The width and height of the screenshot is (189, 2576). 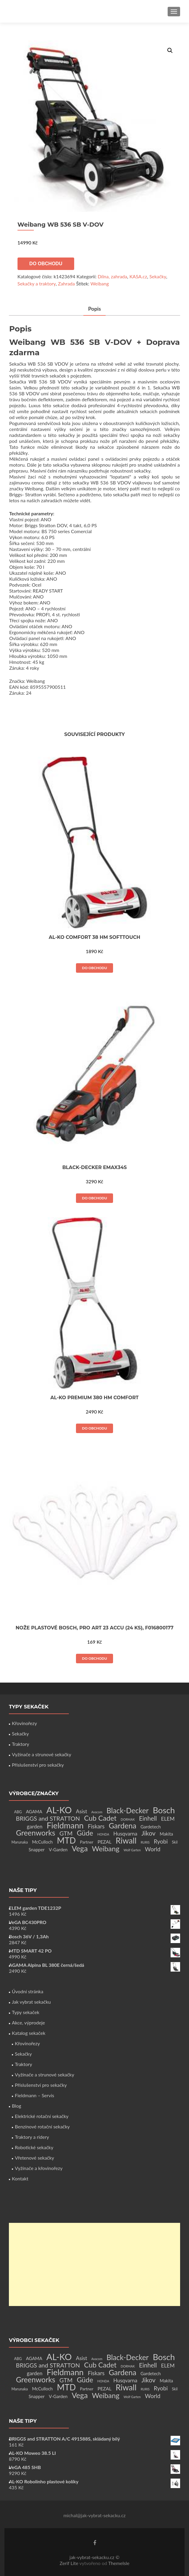 What do you see at coordinates (41, 1754) in the screenshot?
I see `Vyžínače a strunové sekačky` at bounding box center [41, 1754].